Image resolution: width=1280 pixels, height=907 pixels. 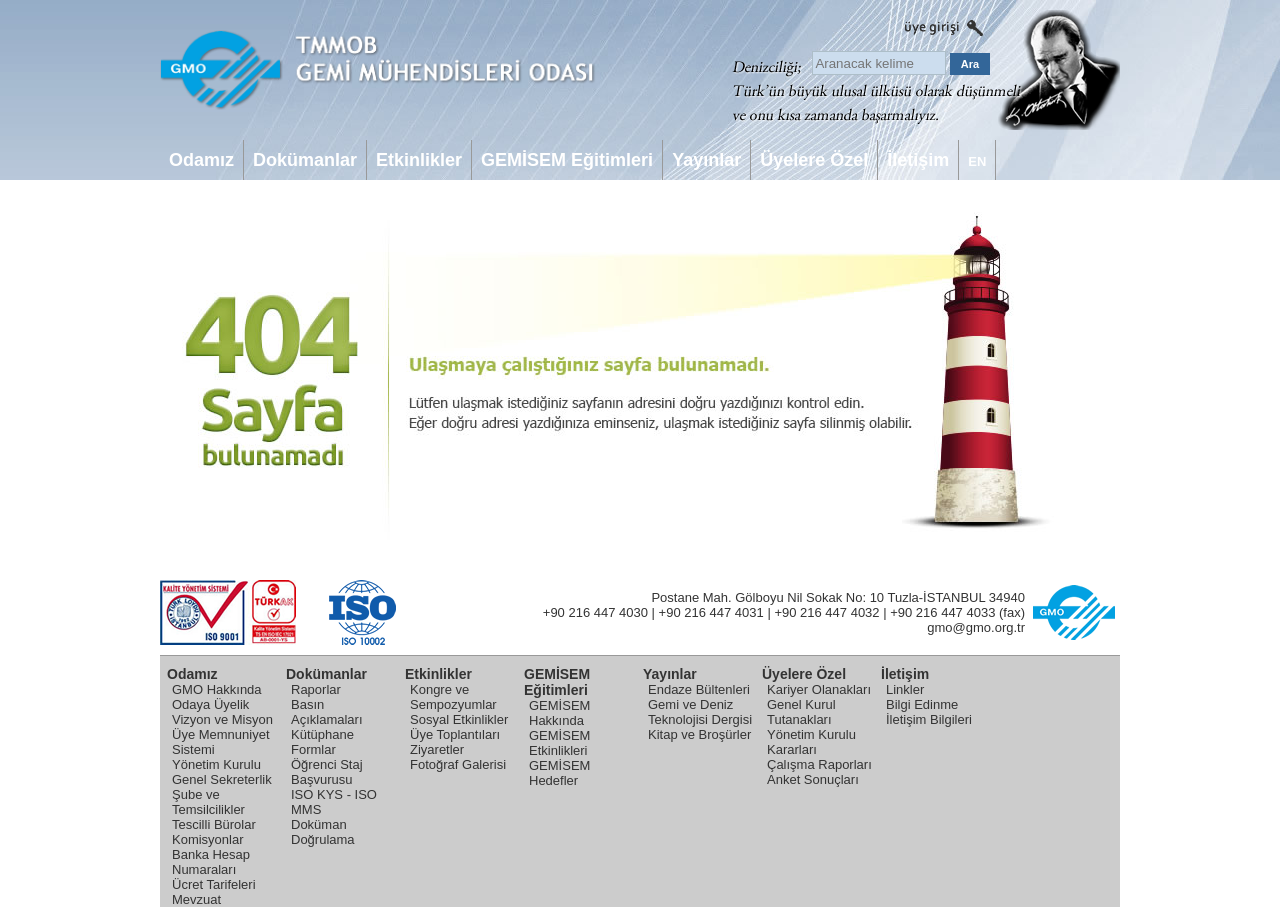 I want to click on Anket Sonuçları, so click(x=813, y=779).